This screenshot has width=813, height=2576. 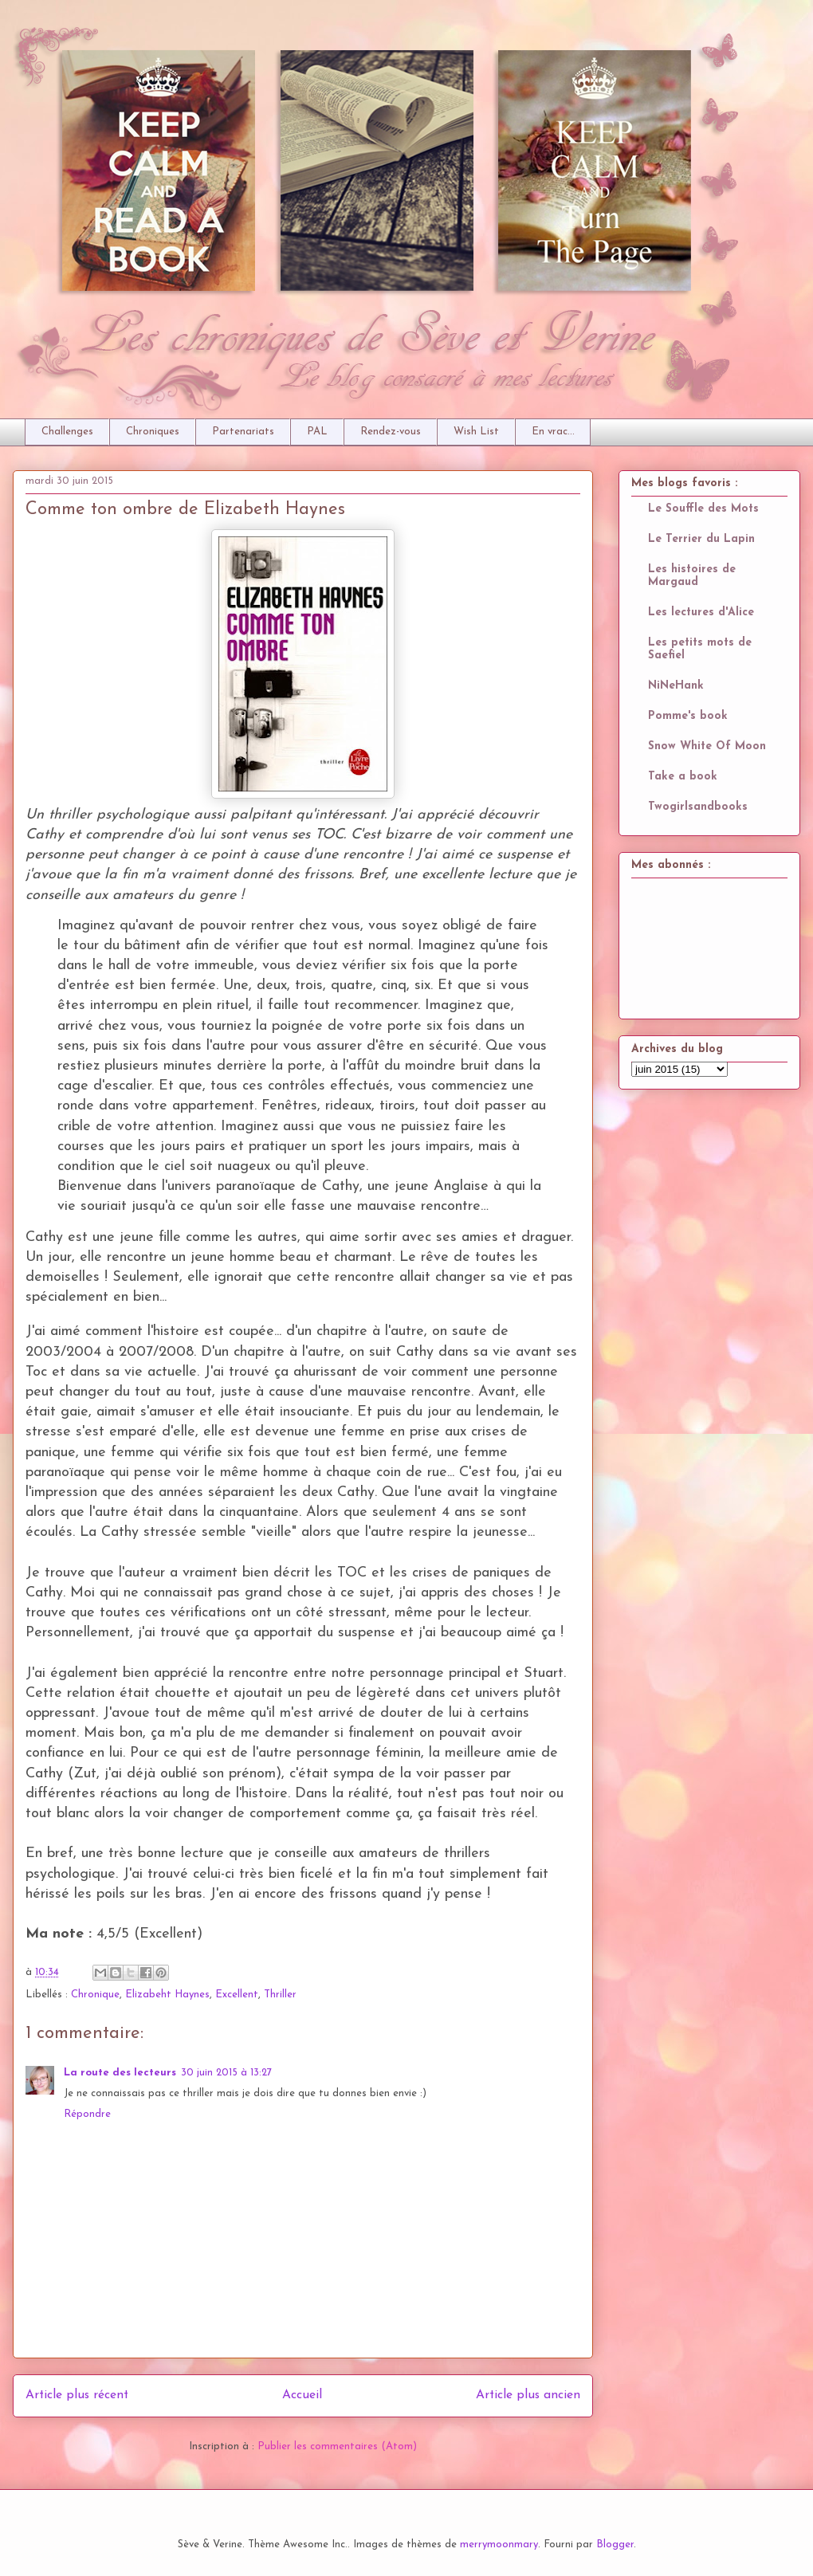 I want to click on Les lectures d'Alice, so click(x=701, y=612).